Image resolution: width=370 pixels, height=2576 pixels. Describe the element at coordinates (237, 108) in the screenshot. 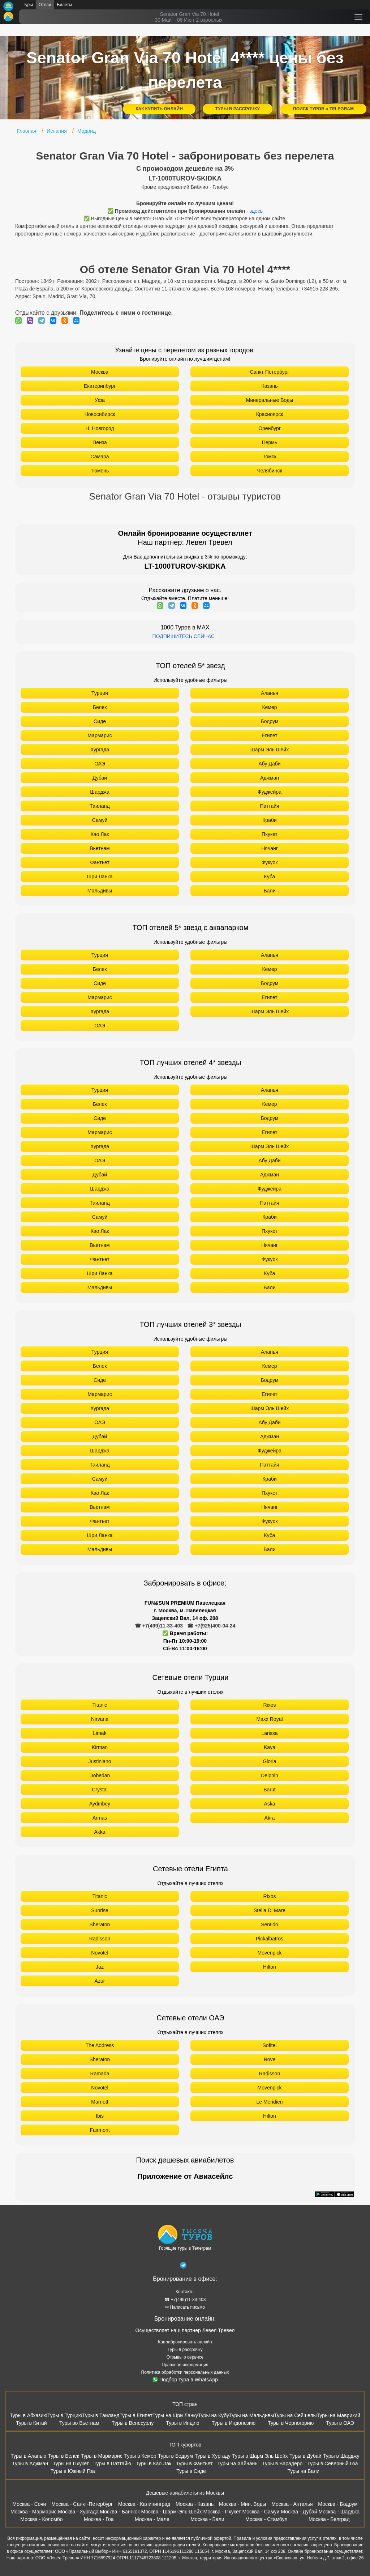

I see `ТУРЫ В РАССРОЧКУ` at that location.